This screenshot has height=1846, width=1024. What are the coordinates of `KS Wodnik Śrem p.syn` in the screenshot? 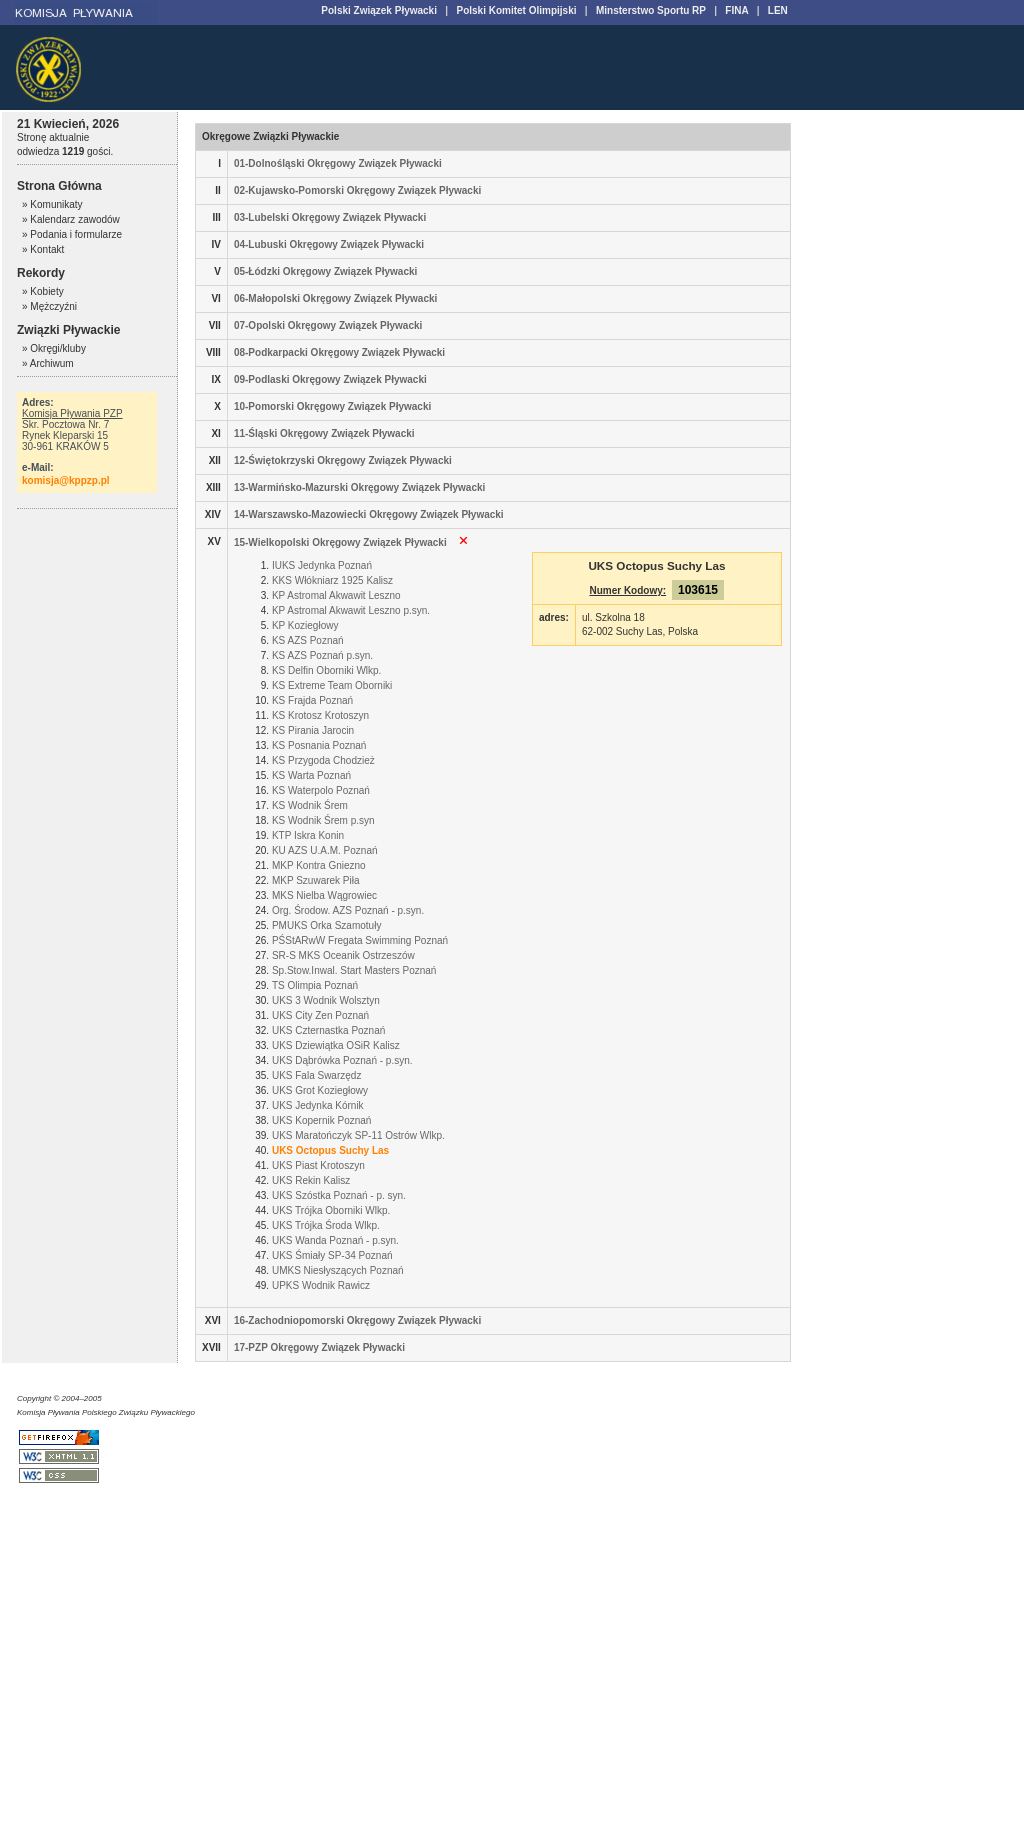 It's located at (323, 820).